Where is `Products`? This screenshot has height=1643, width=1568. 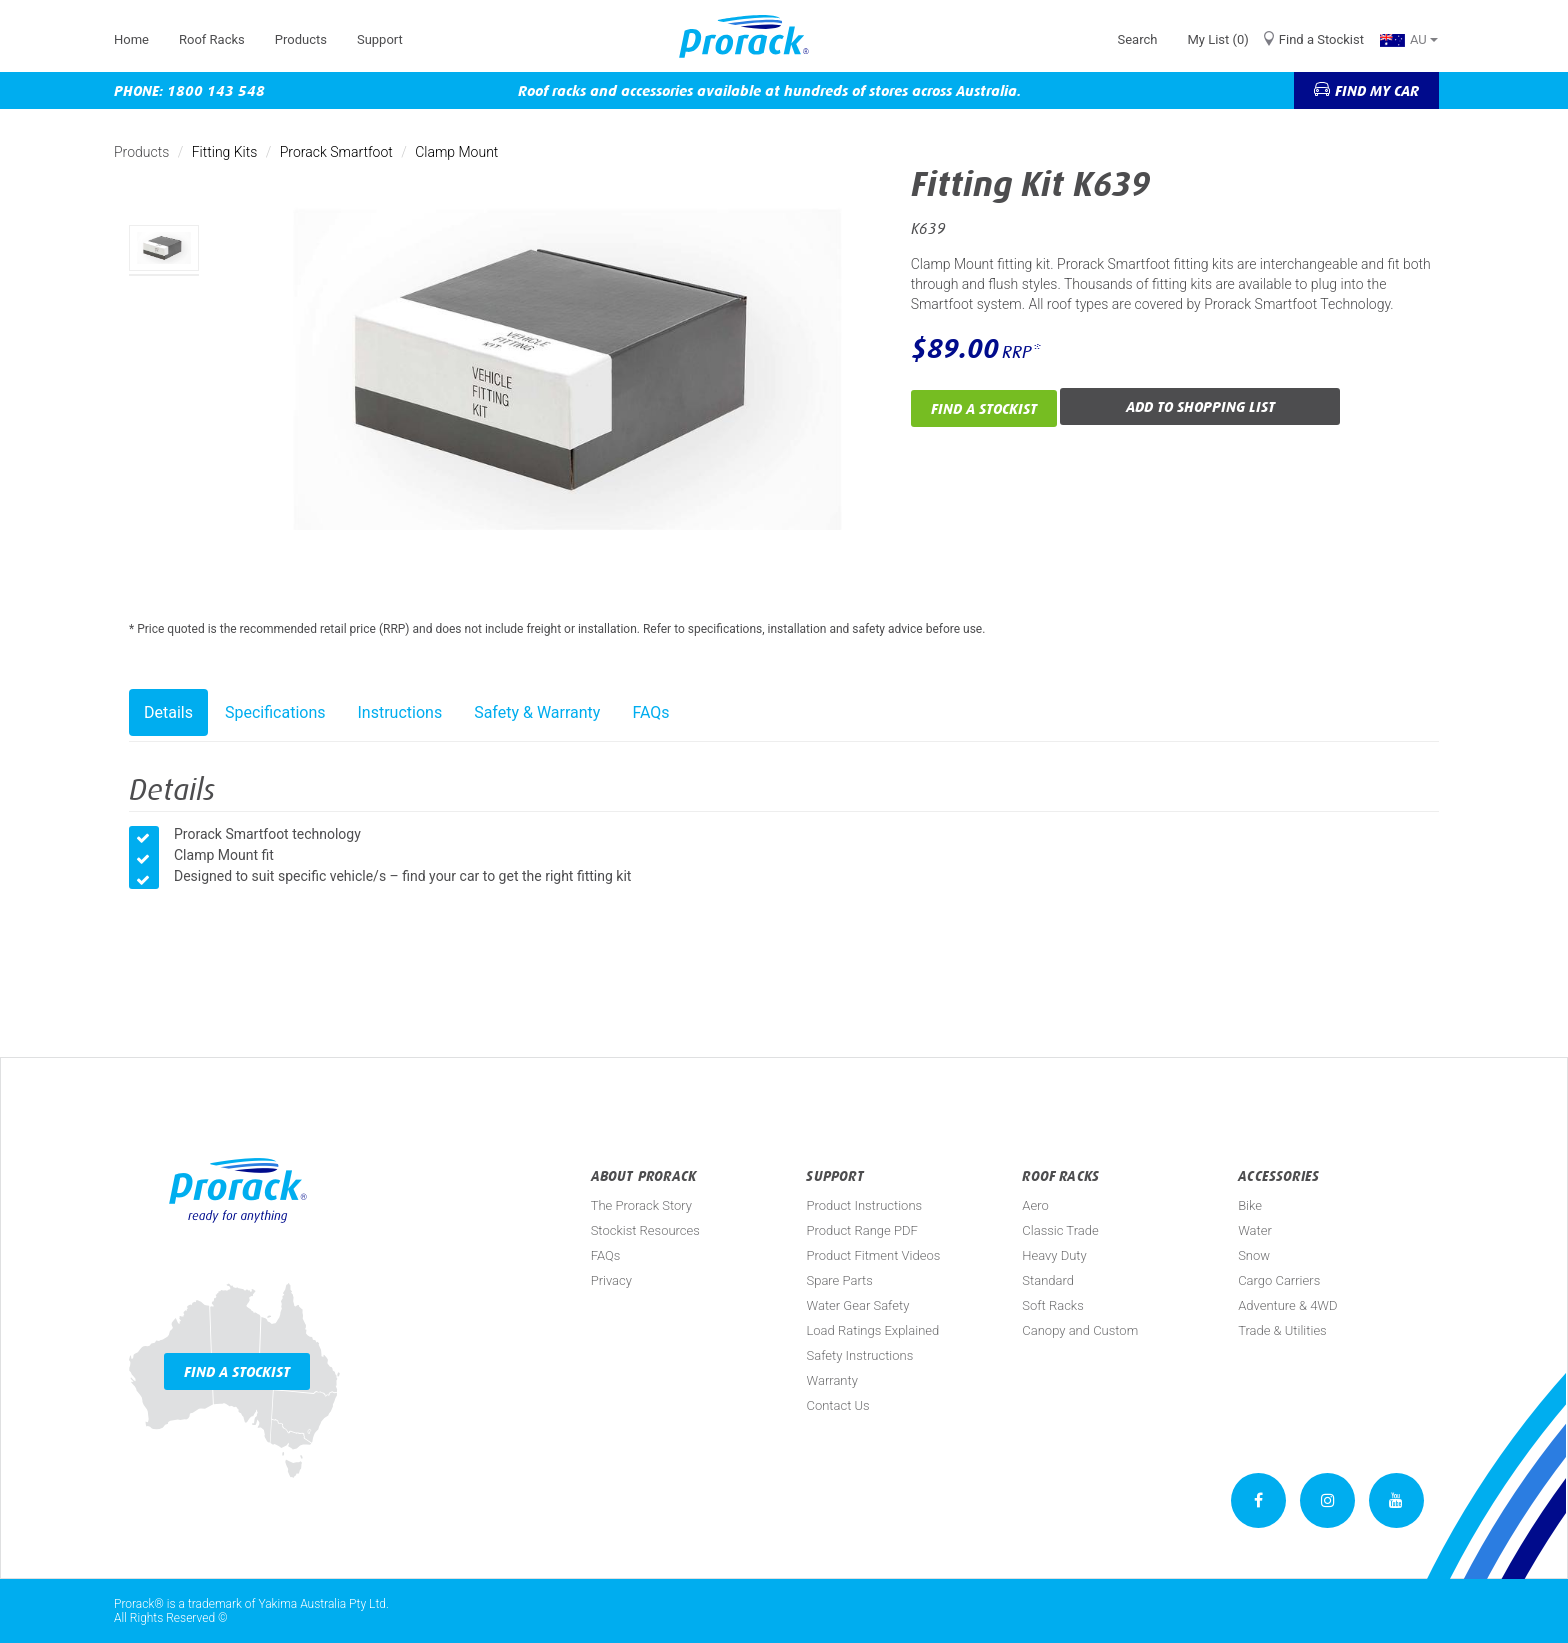
Products is located at coordinates (301, 39).